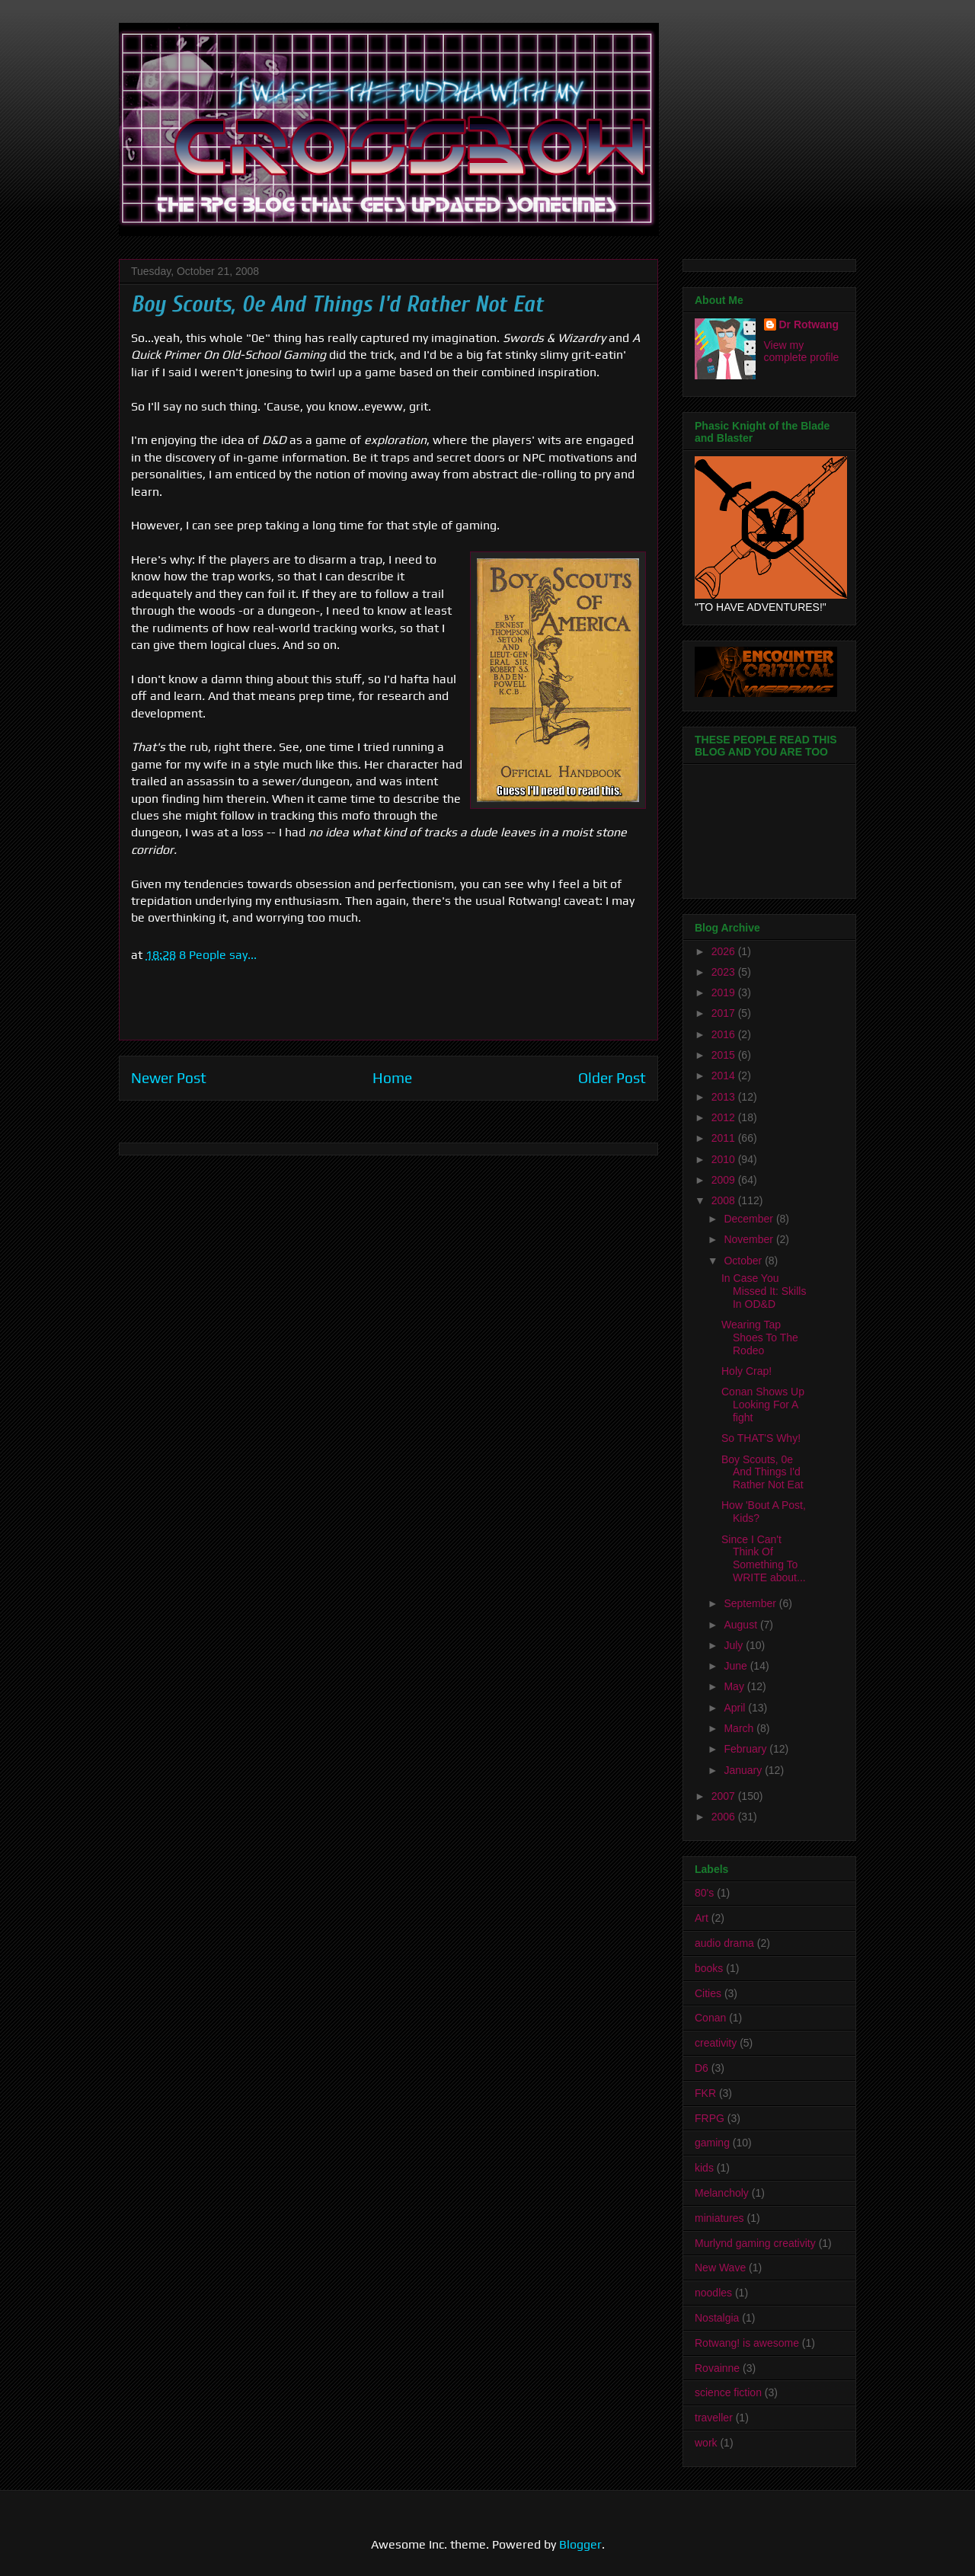 The height and width of the screenshot is (2576, 975). Describe the element at coordinates (705, 2093) in the screenshot. I see `FKR` at that location.